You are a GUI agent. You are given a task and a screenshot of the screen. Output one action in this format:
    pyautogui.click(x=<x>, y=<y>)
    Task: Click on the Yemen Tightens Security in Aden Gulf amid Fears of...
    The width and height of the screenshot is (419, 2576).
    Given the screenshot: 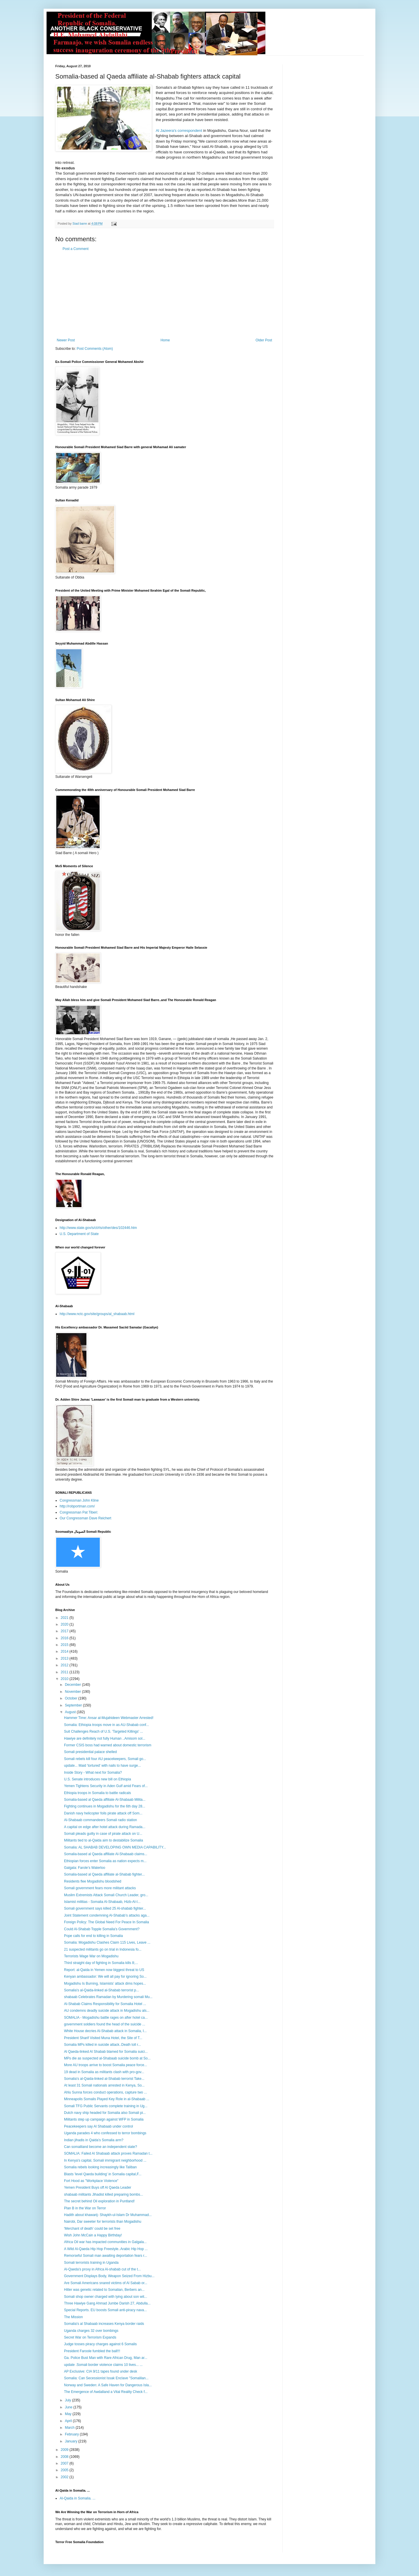 What is the action you would take?
    pyautogui.click(x=106, y=1786)
    